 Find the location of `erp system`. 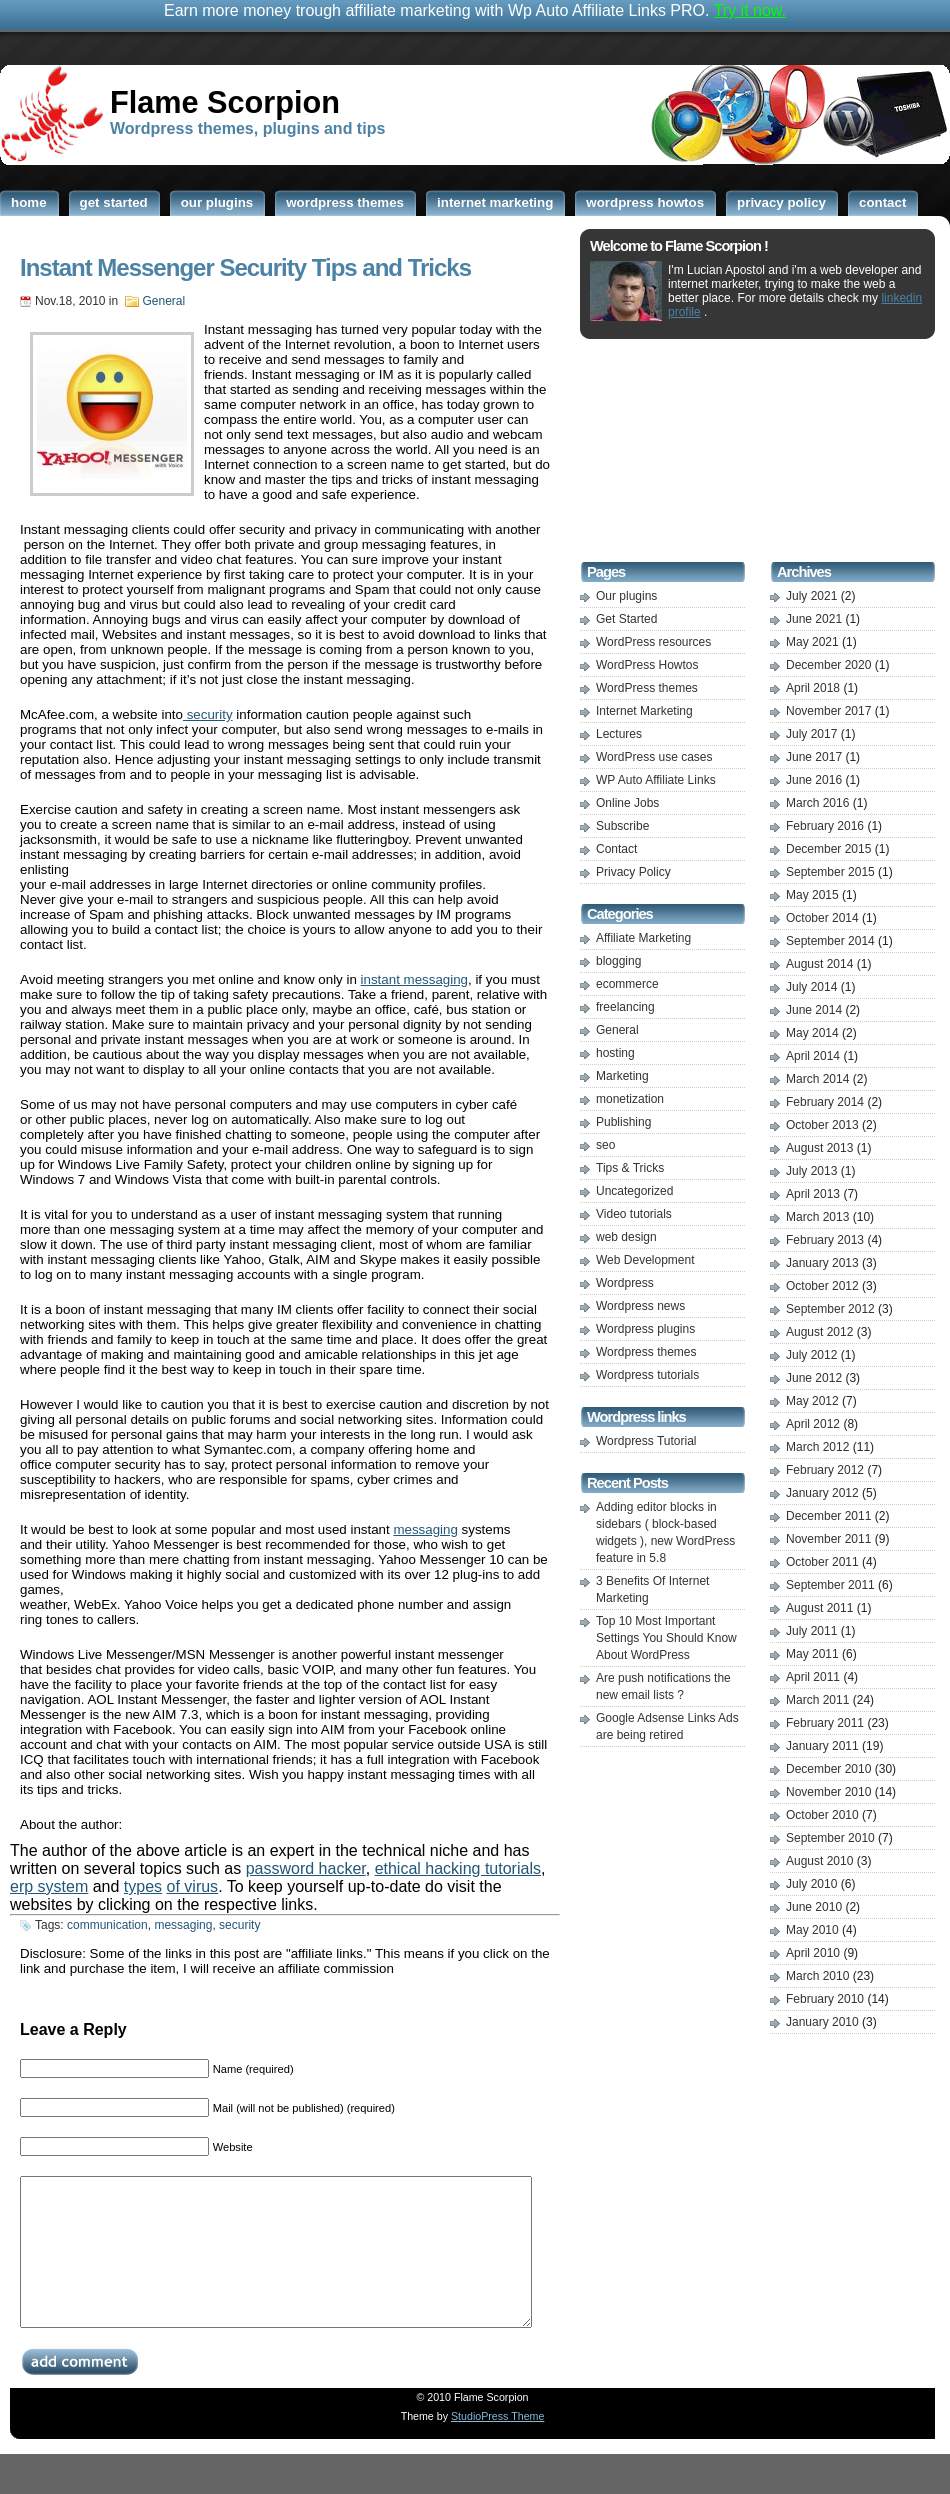

erp system is located at coordinates (49, 1886).